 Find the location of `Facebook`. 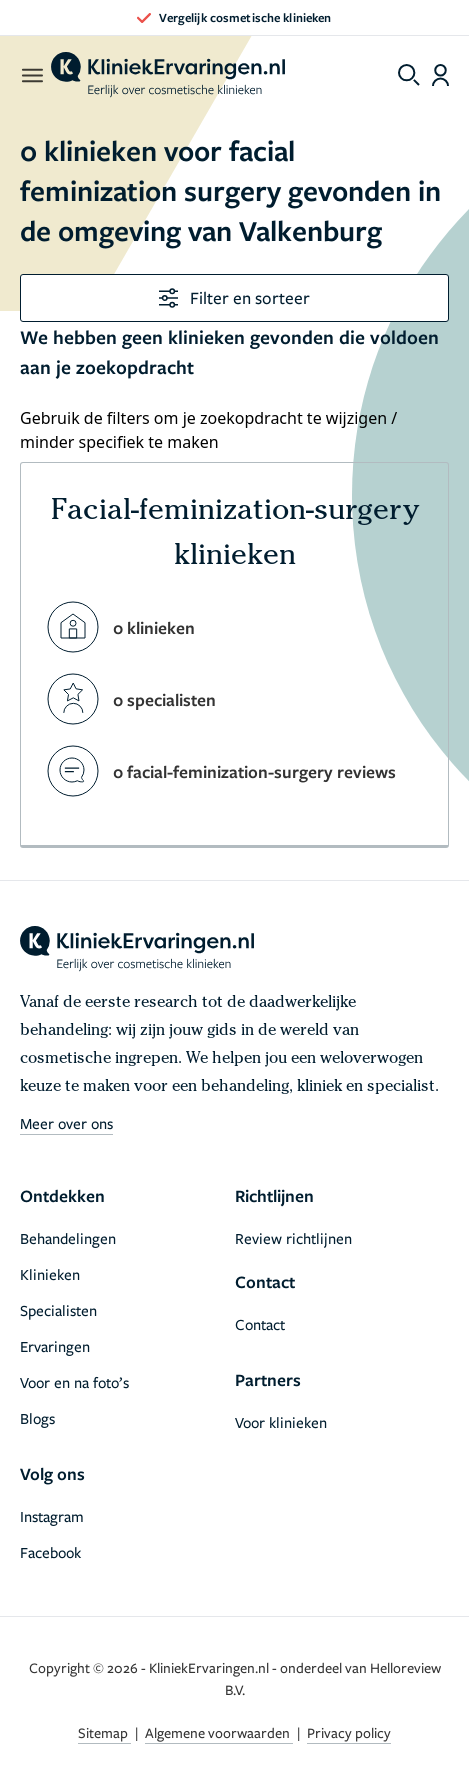

Facebook is located at coordinates (50, 1552).